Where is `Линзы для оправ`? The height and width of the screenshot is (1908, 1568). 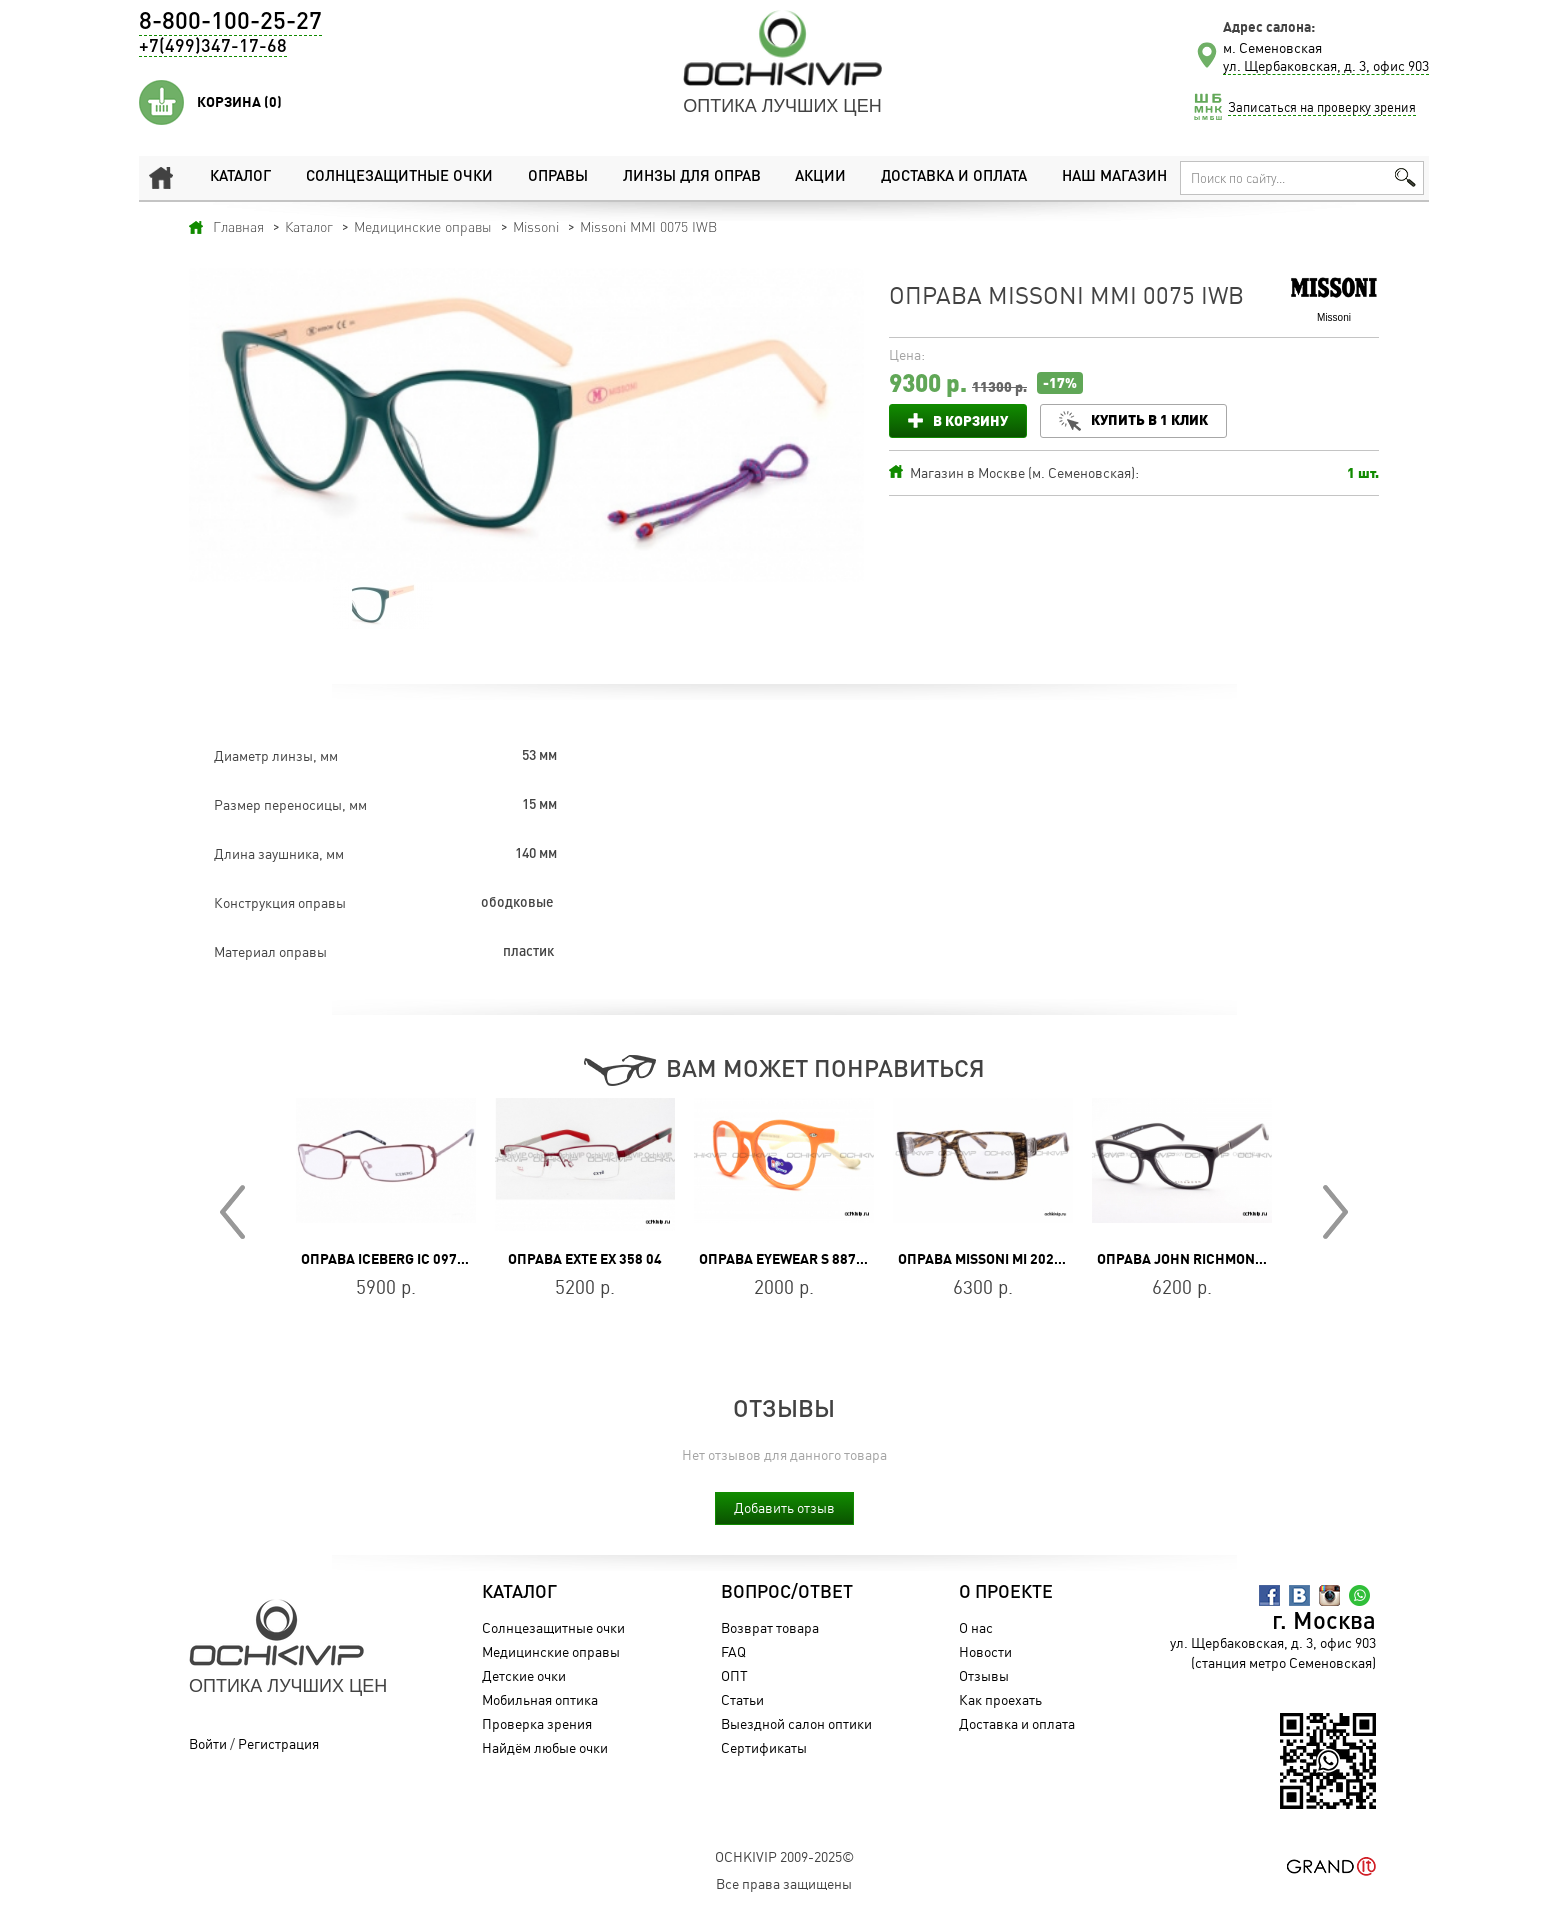 Линзы для оправ is located at coordinates (690, 177).